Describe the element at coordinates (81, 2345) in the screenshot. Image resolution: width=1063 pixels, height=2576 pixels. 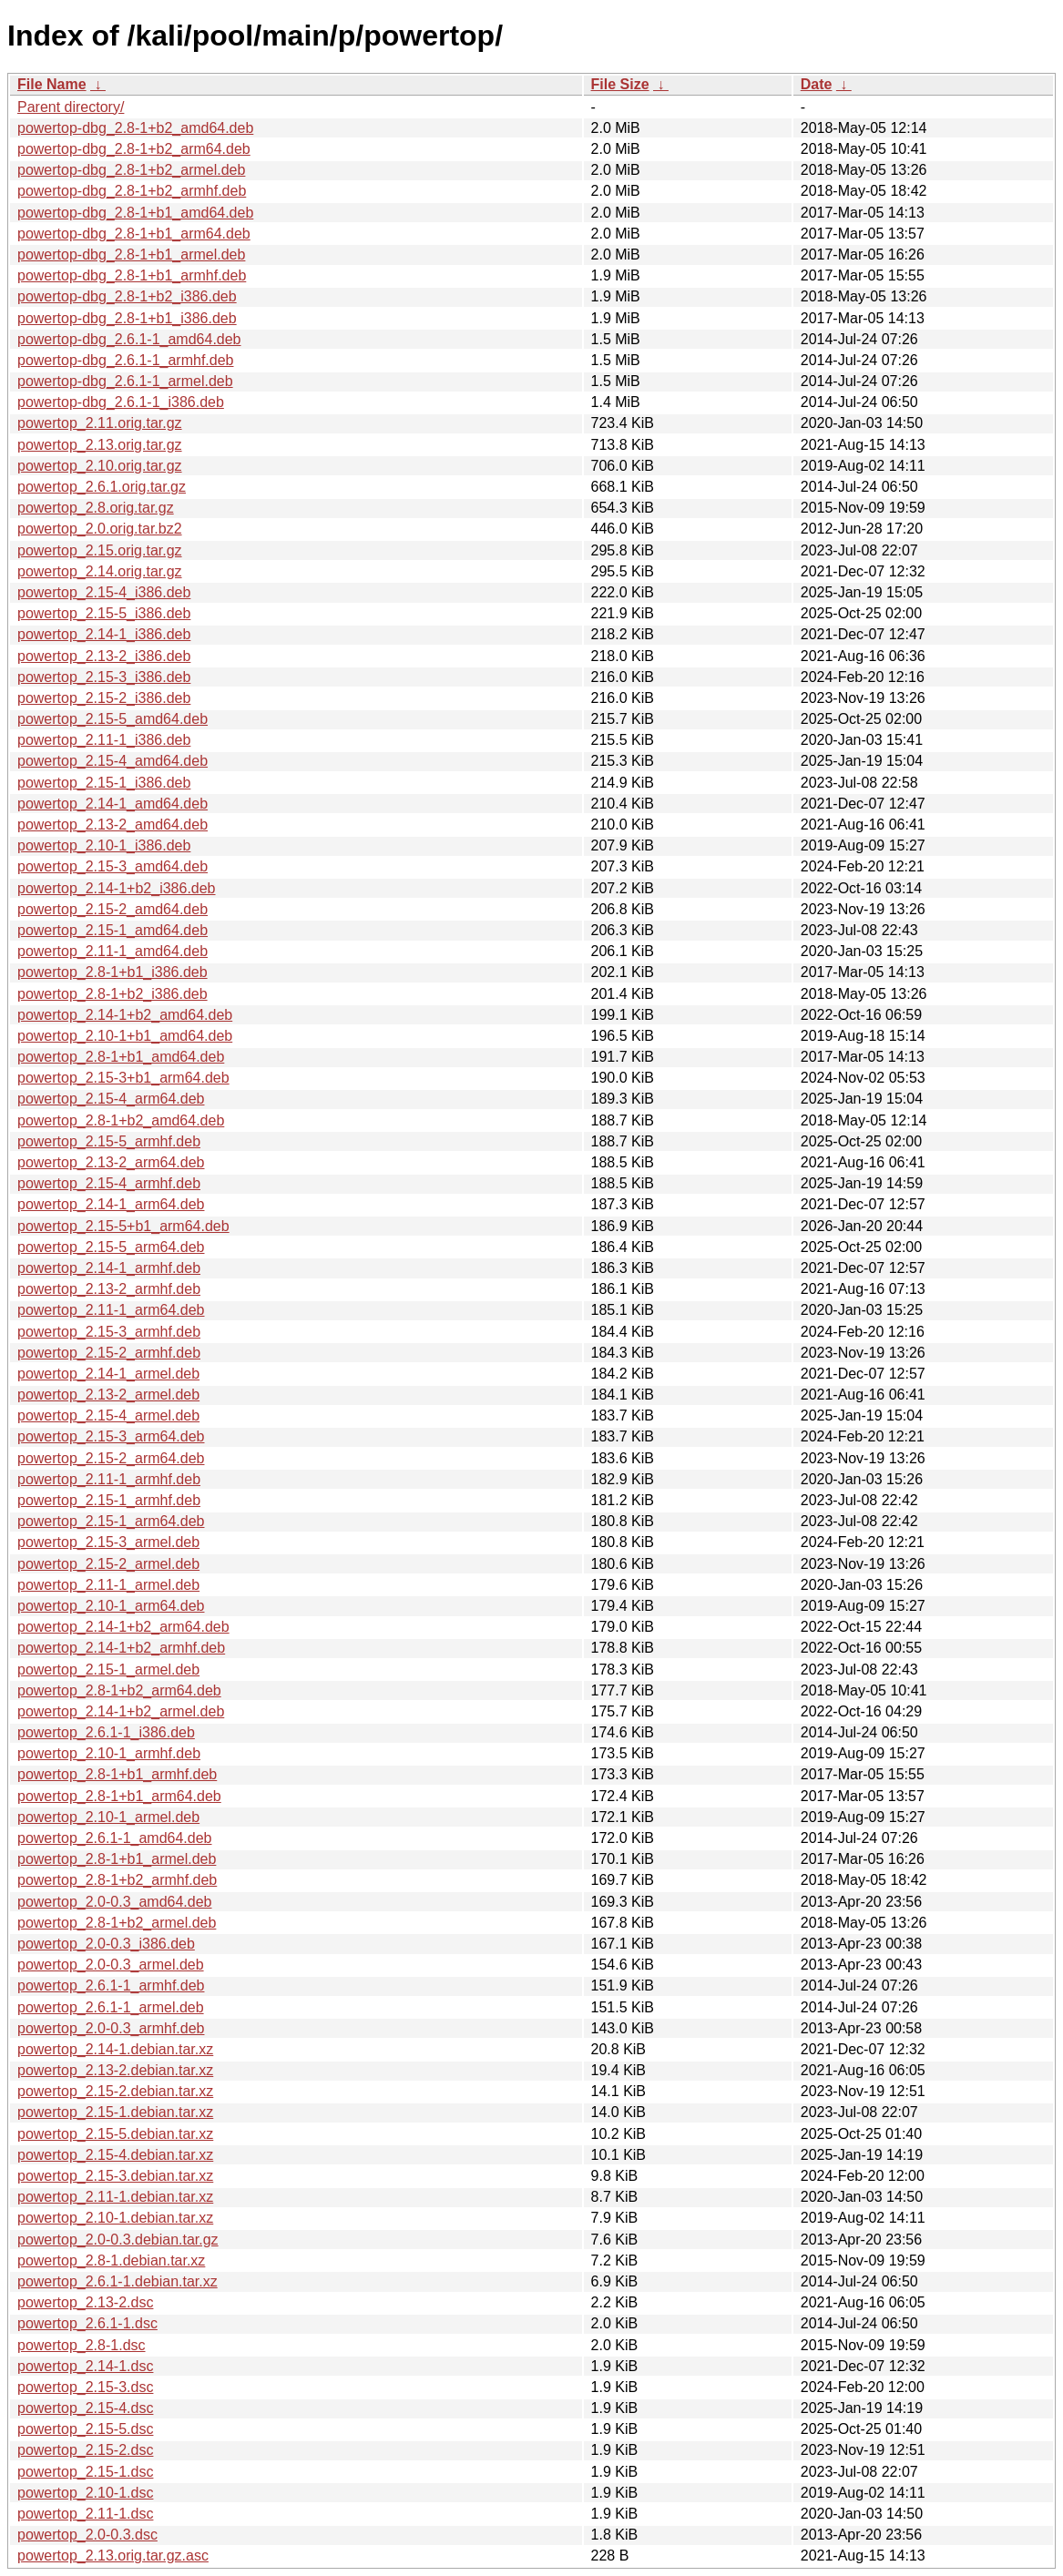
I see `powertop_2.8-1.dsc` at that location.